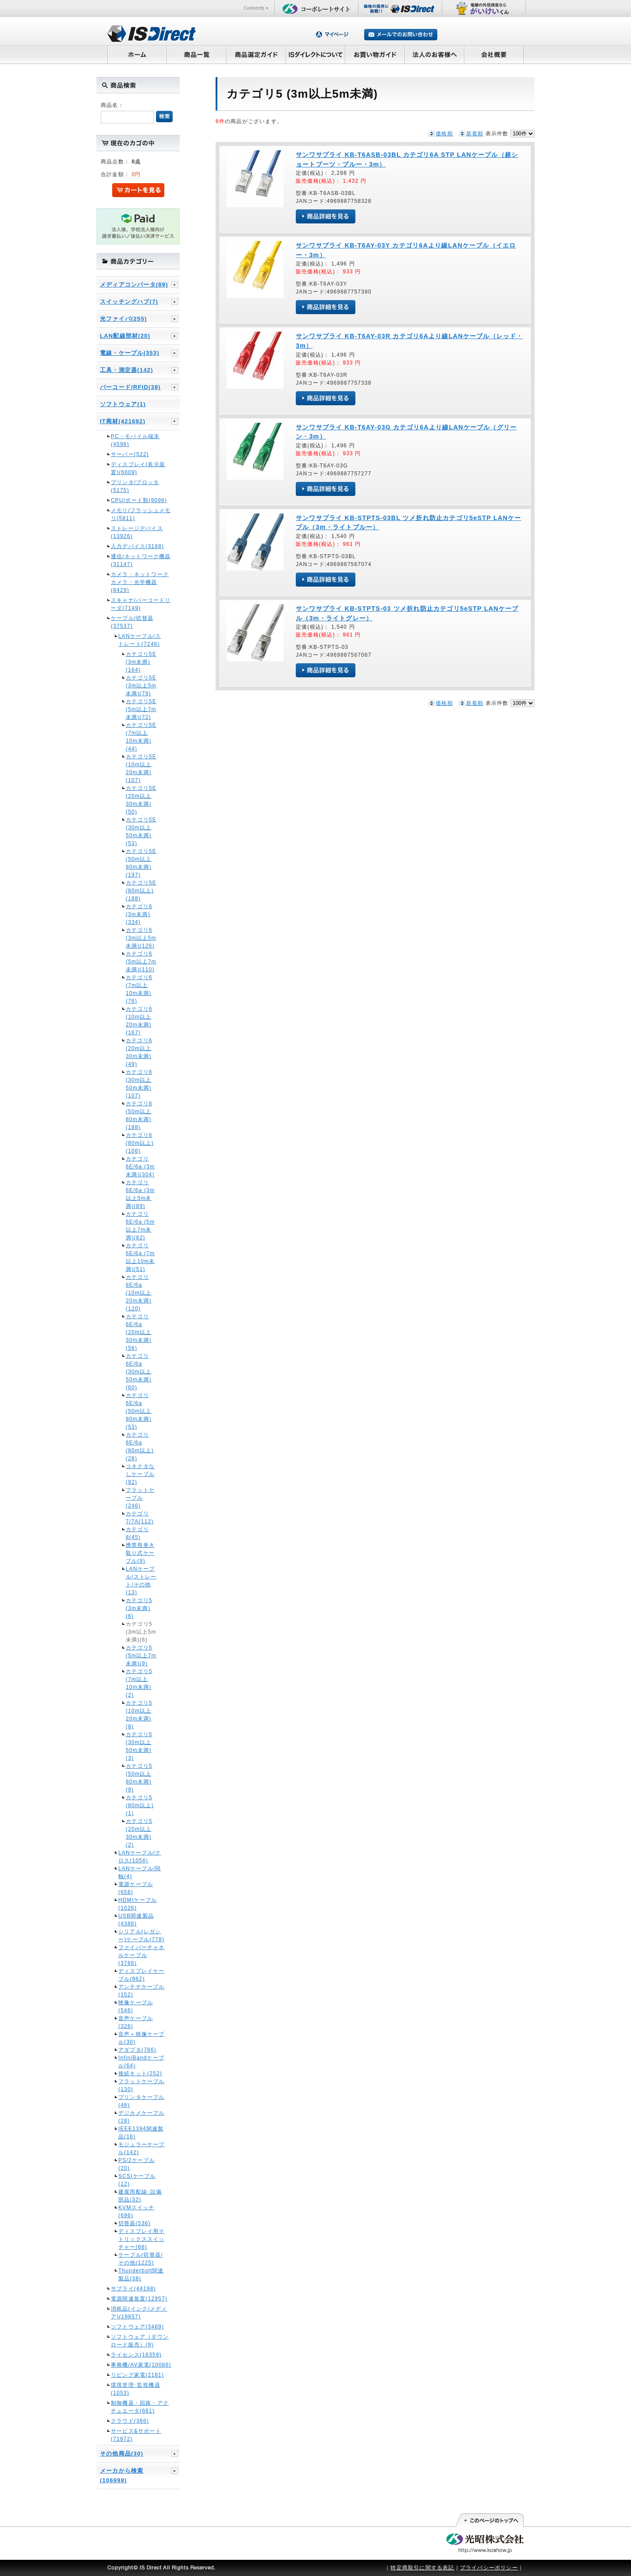 This screenshot has width=631, height=2576. Describe the element at coordinates (135, 440) in the screenshot. I see `PC・モバイル端末(4596)` at that location.